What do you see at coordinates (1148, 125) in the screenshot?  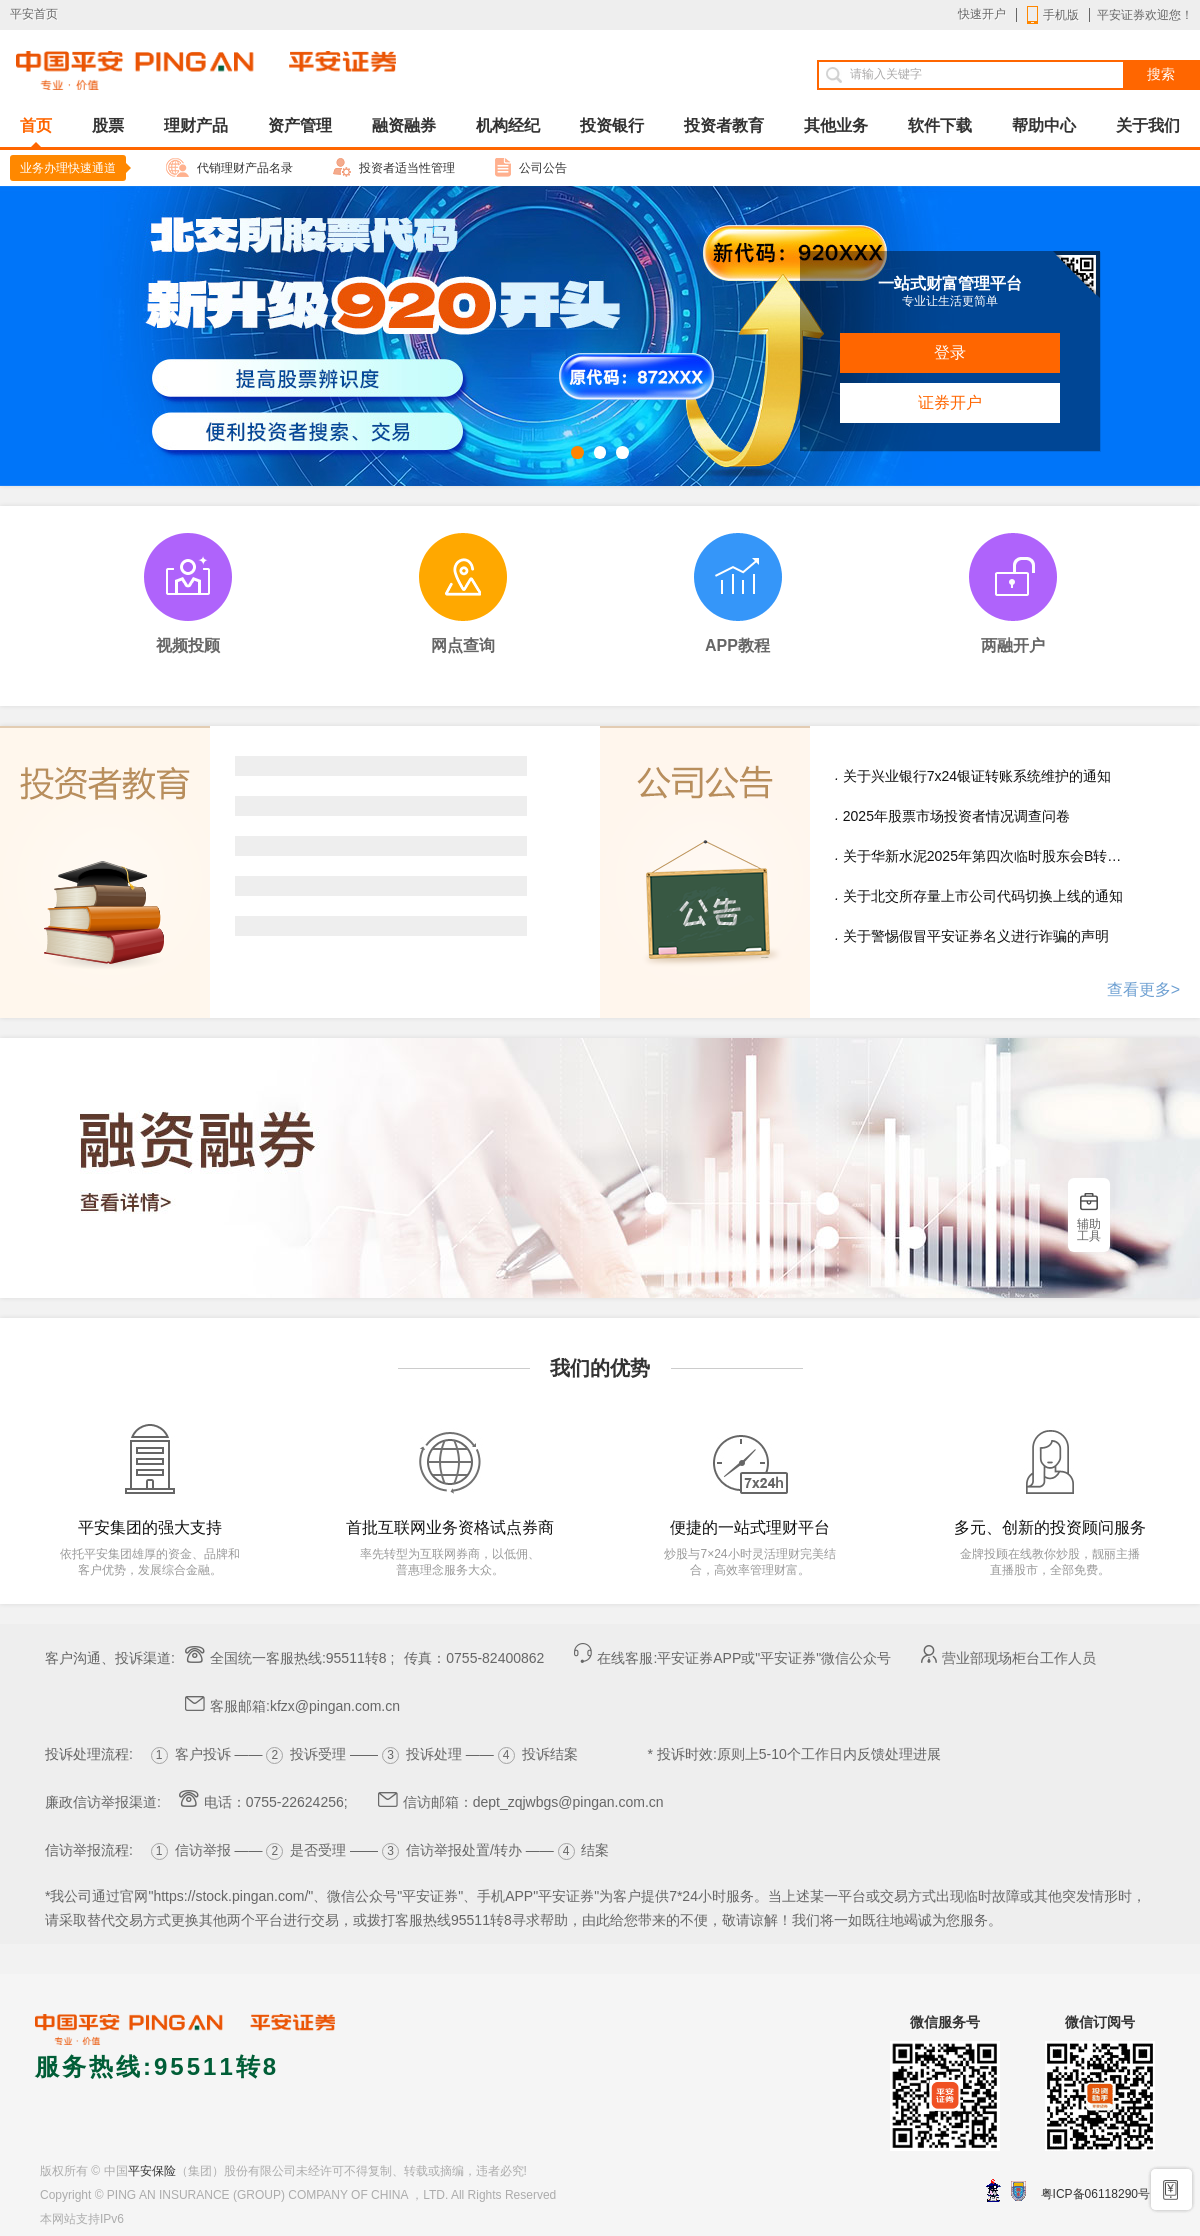 I see `关于我们` at bounding box center [1148, 125].